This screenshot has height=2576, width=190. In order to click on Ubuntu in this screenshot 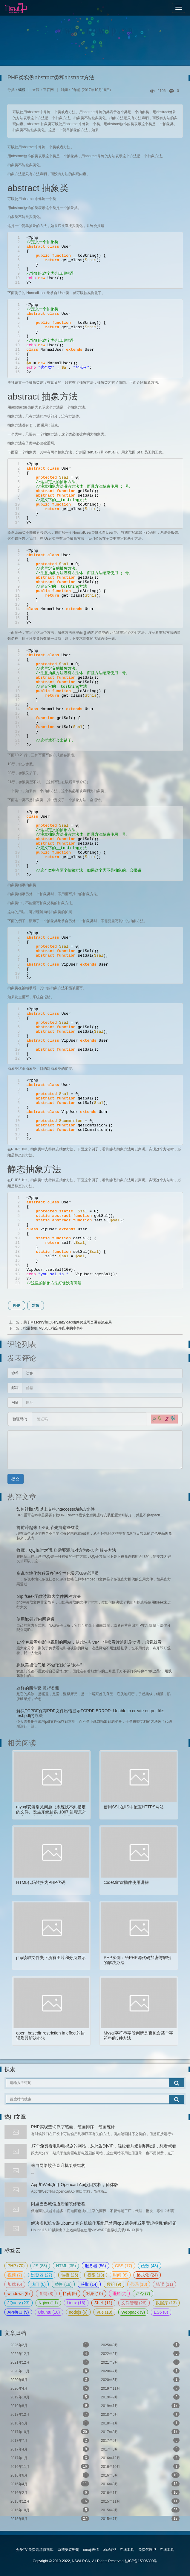, I will do `click(49, 2312)`.